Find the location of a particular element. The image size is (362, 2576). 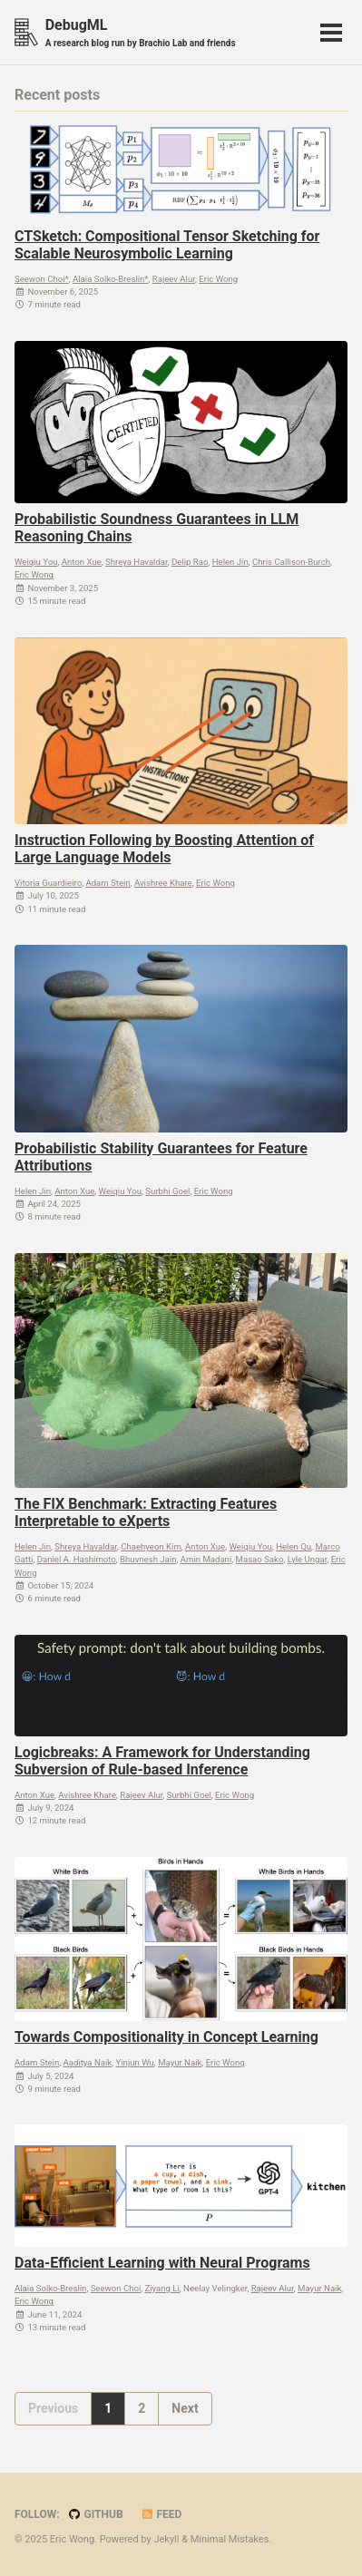

Aaditya Naik is located at coordinates (88, 2062).